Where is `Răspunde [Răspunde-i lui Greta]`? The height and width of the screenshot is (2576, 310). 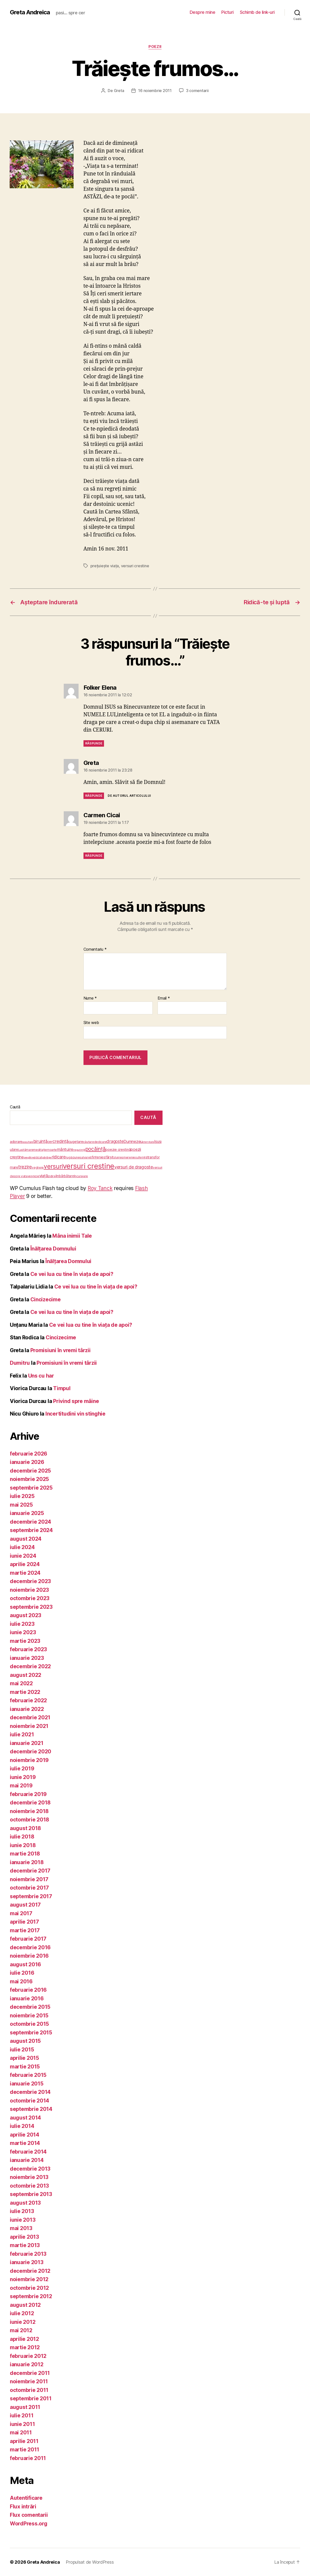 Răspunde [Răspunde-i lui Greta] is located at coordinates (94, 795).